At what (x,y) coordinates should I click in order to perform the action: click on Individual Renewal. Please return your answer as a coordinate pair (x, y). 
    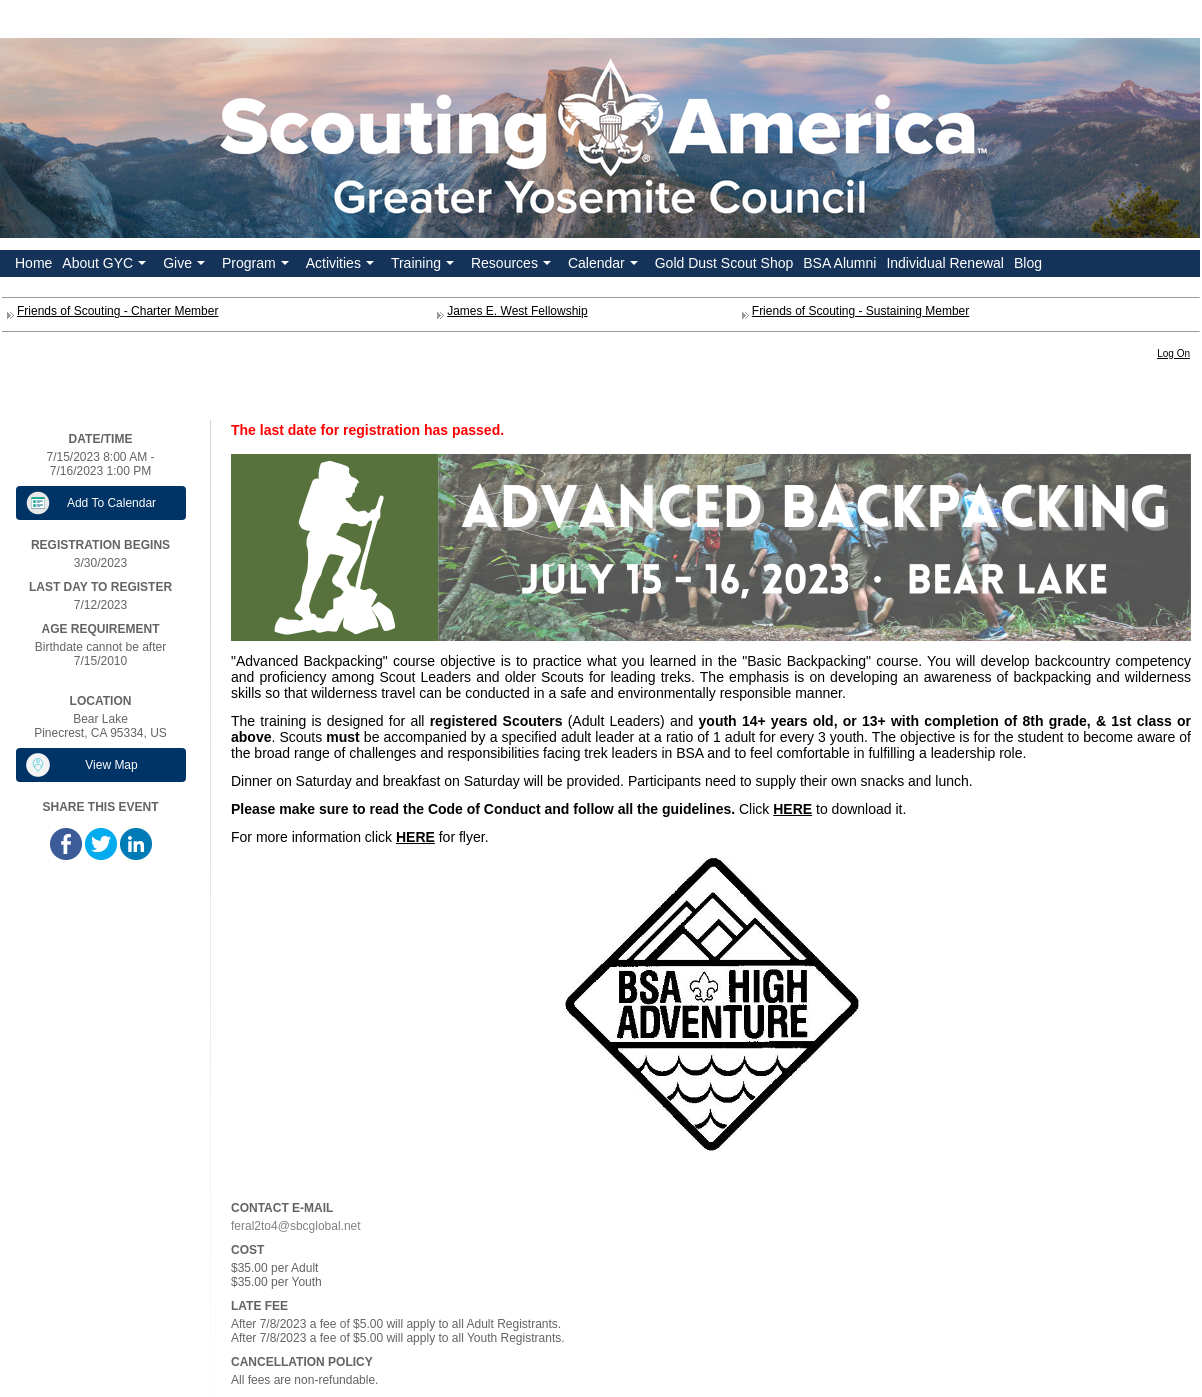
    Looking at the image, I should click on (945, 263).